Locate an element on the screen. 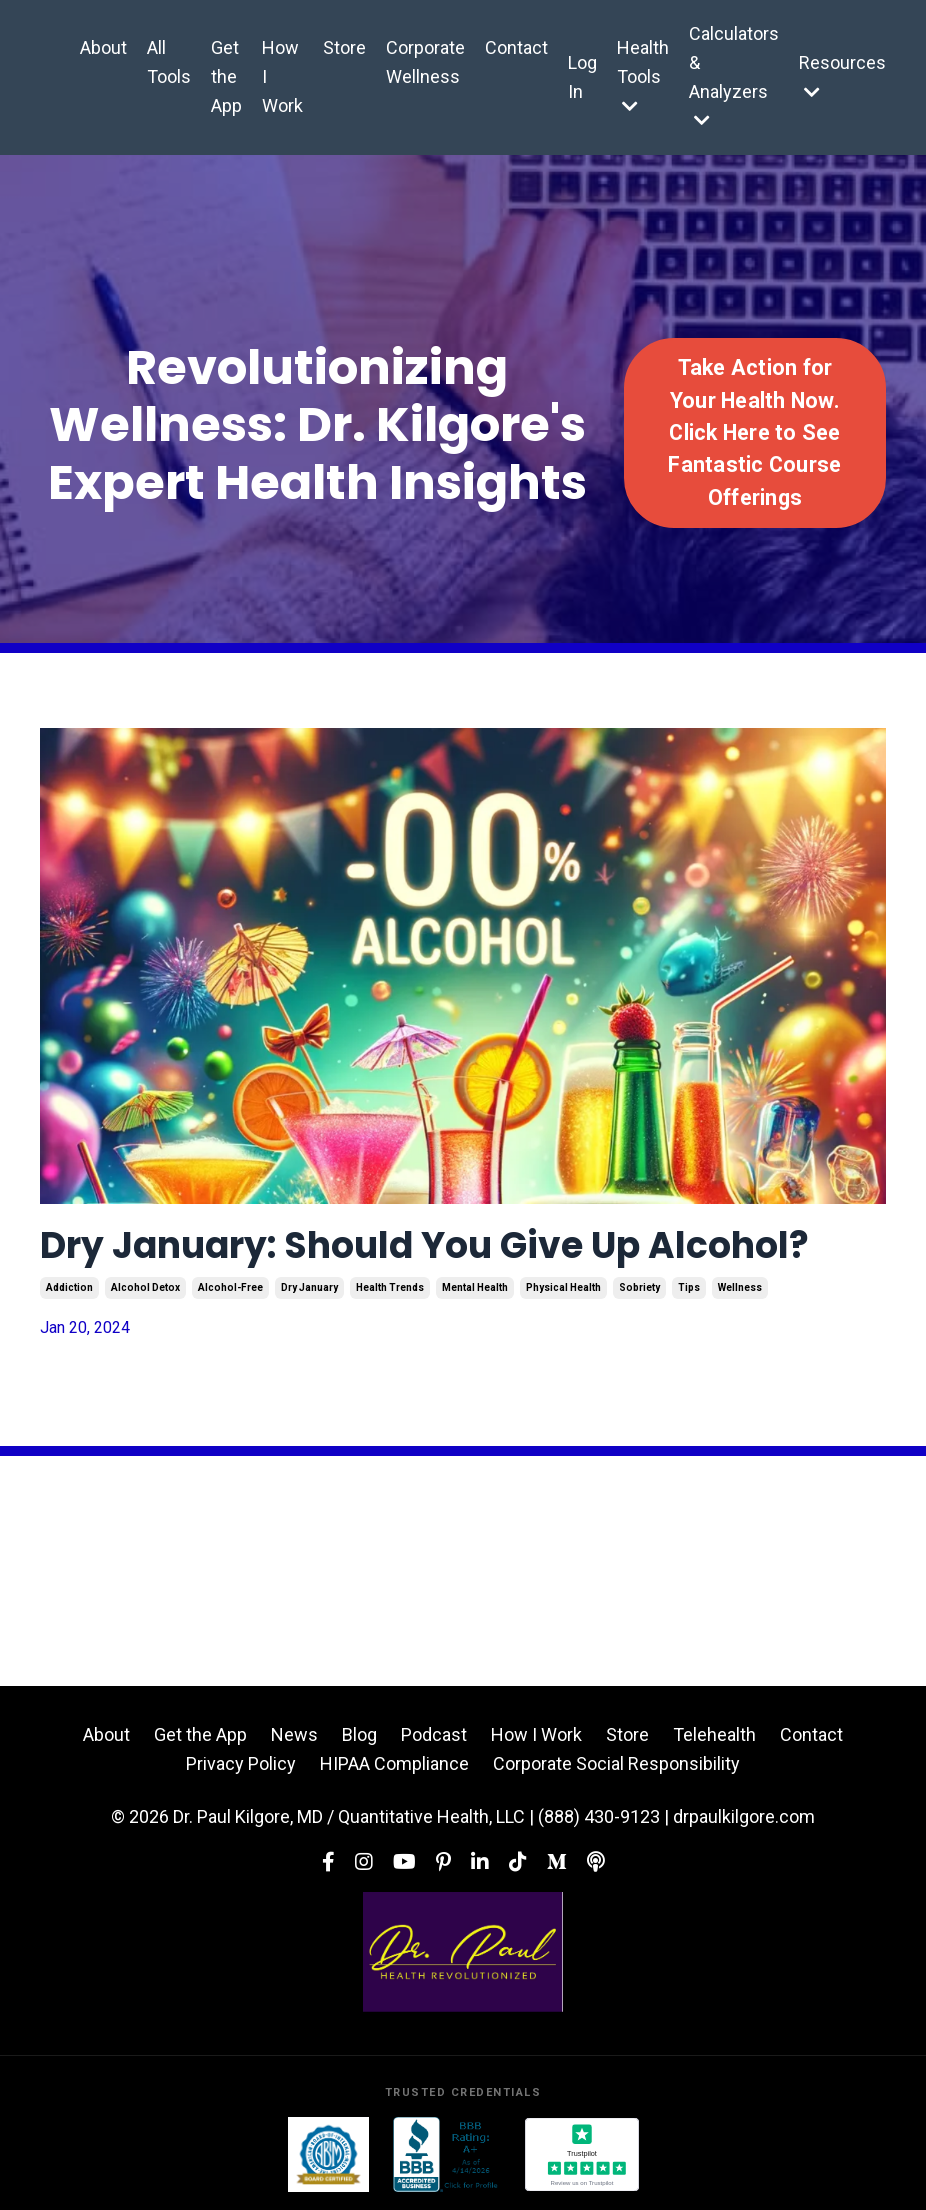 The height and width of the screenshot is (2210, 926). alcohol-free is located at coordinates (230, 1287).